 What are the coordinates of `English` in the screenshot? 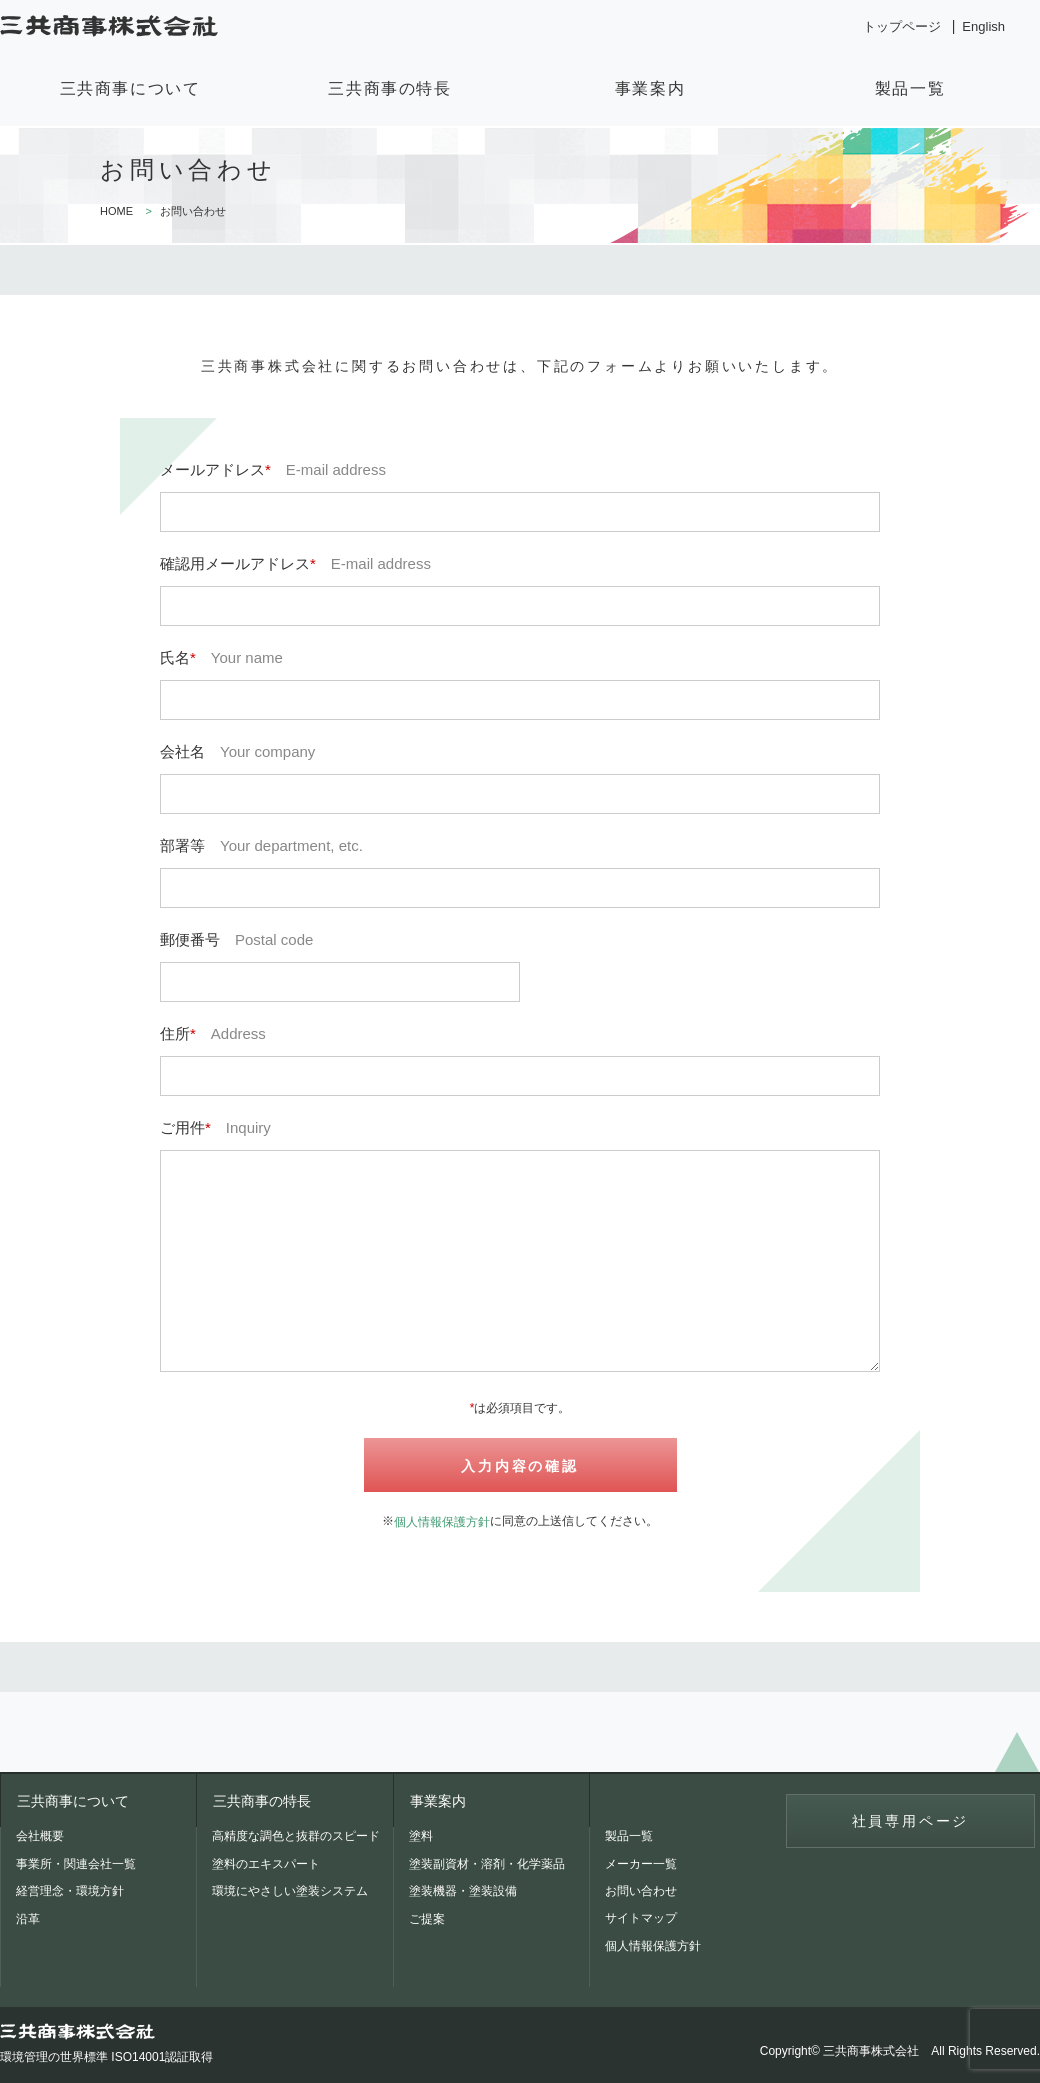 It's located at (983, 26).